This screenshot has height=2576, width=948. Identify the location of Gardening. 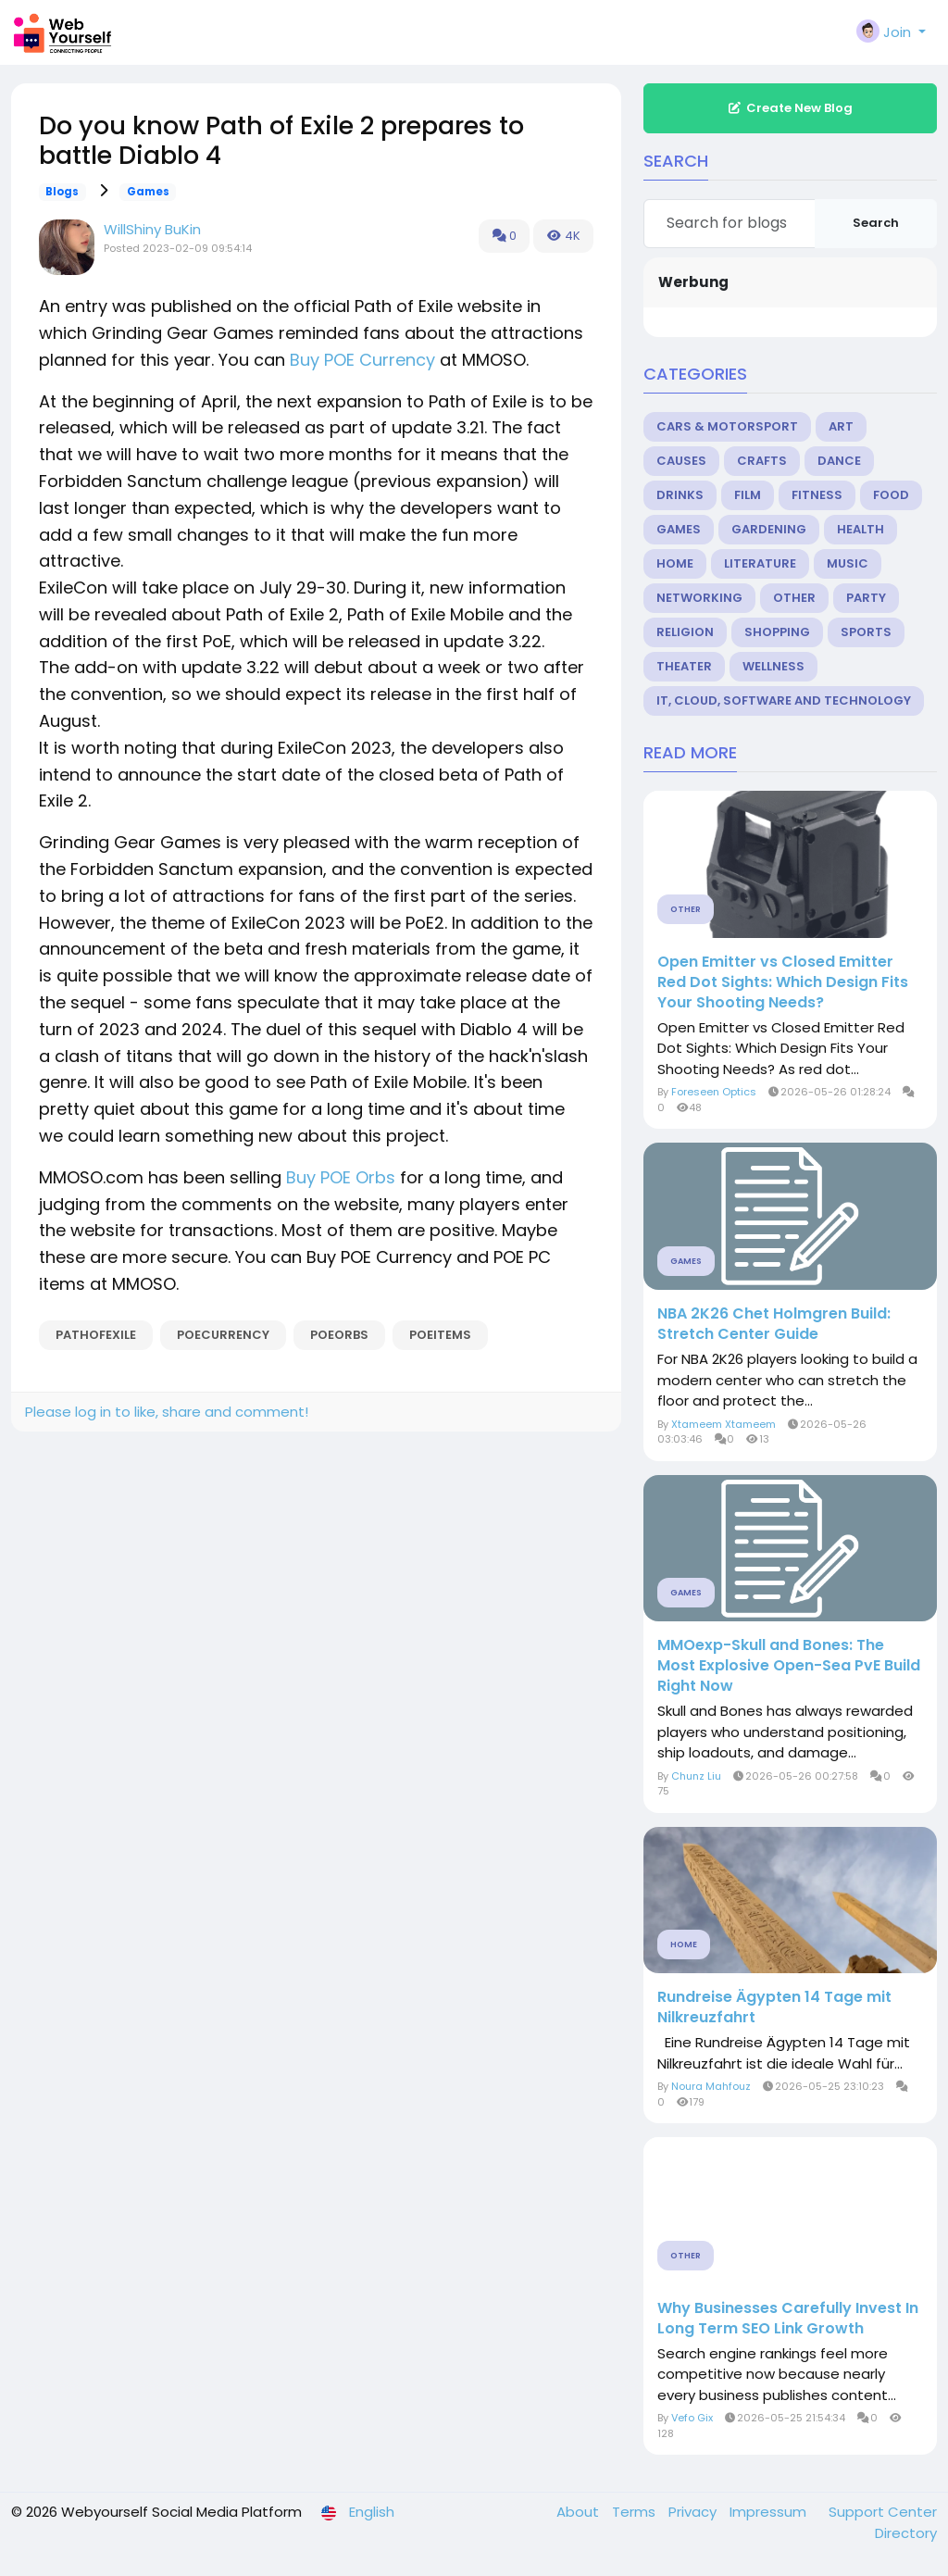
(768, 529).